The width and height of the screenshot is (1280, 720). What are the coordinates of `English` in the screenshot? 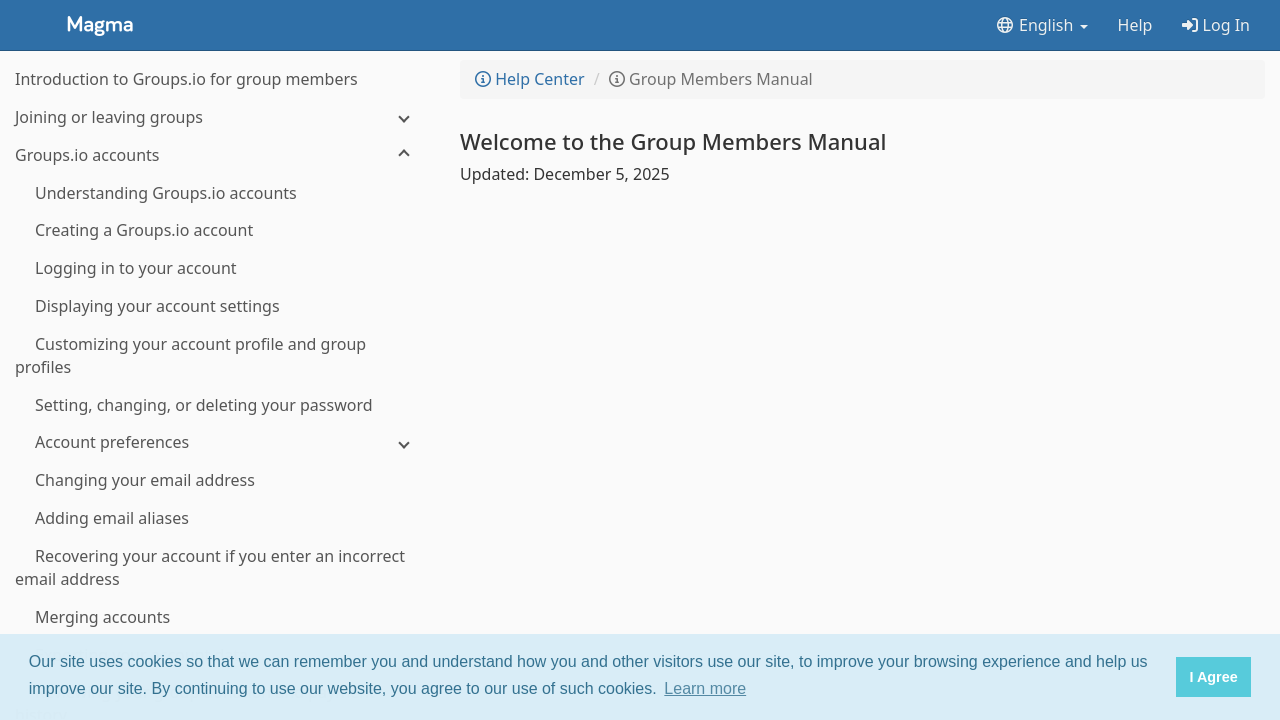 It's located at (1041, 25).